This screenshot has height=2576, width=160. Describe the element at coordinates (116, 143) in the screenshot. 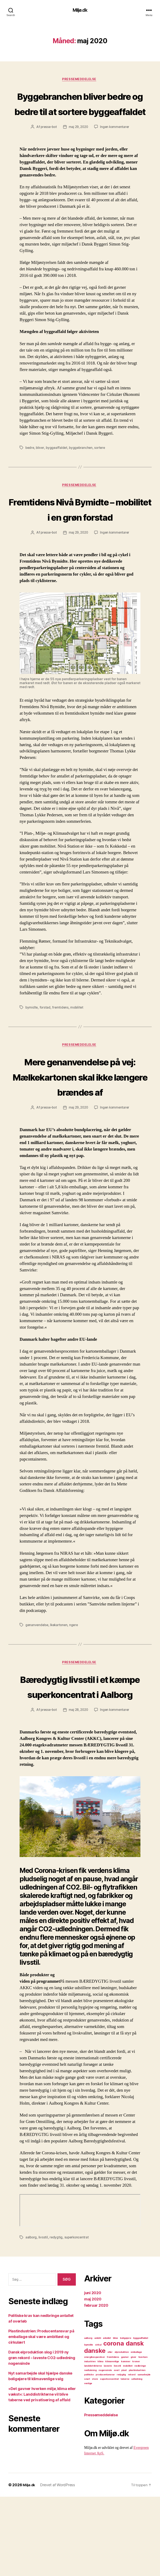

I see `Ingen kommentarer` at that location.